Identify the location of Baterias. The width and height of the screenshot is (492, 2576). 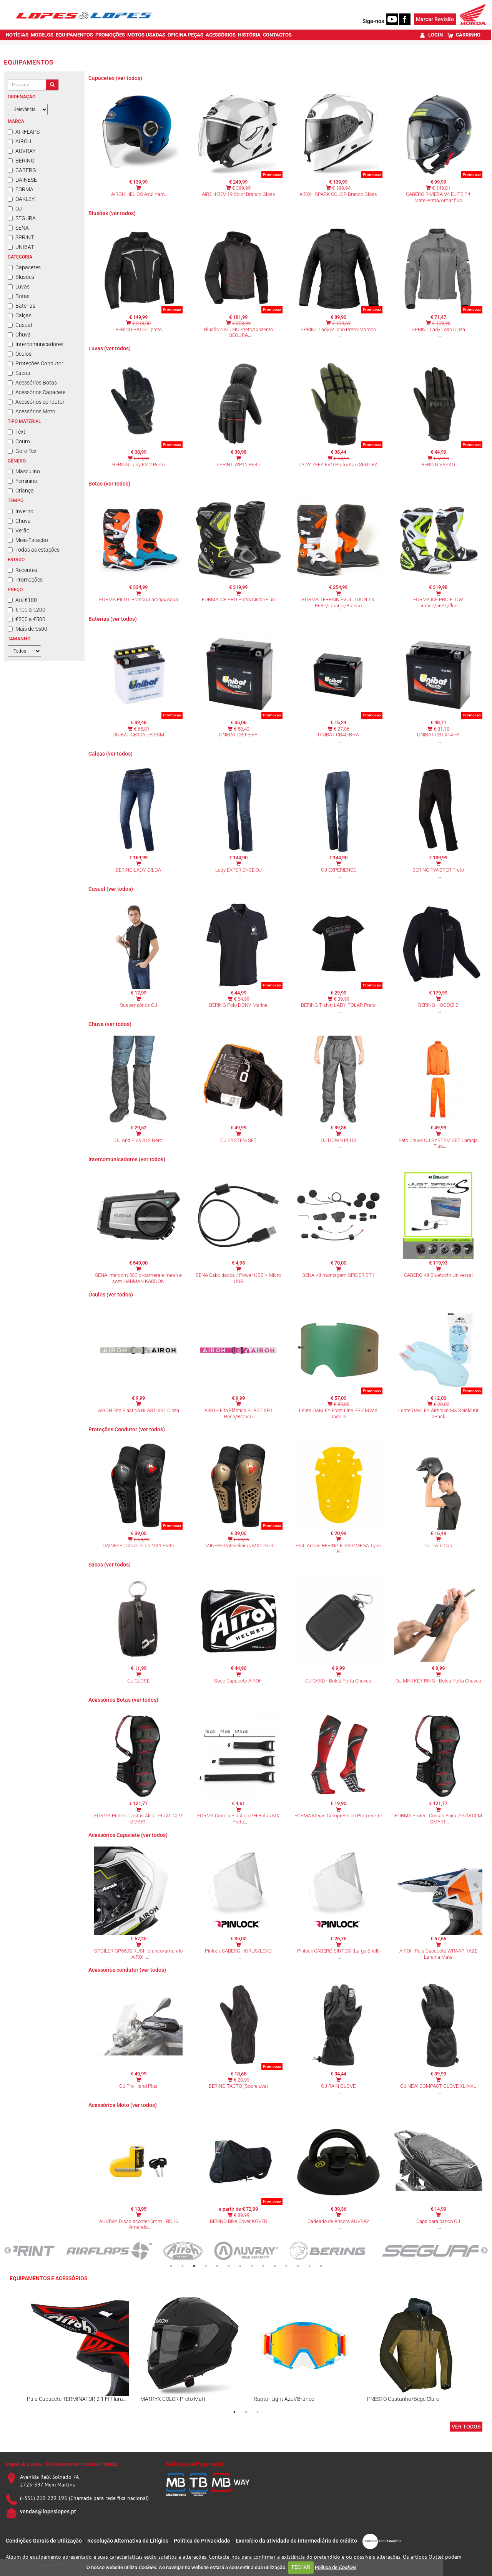
(21, 306).